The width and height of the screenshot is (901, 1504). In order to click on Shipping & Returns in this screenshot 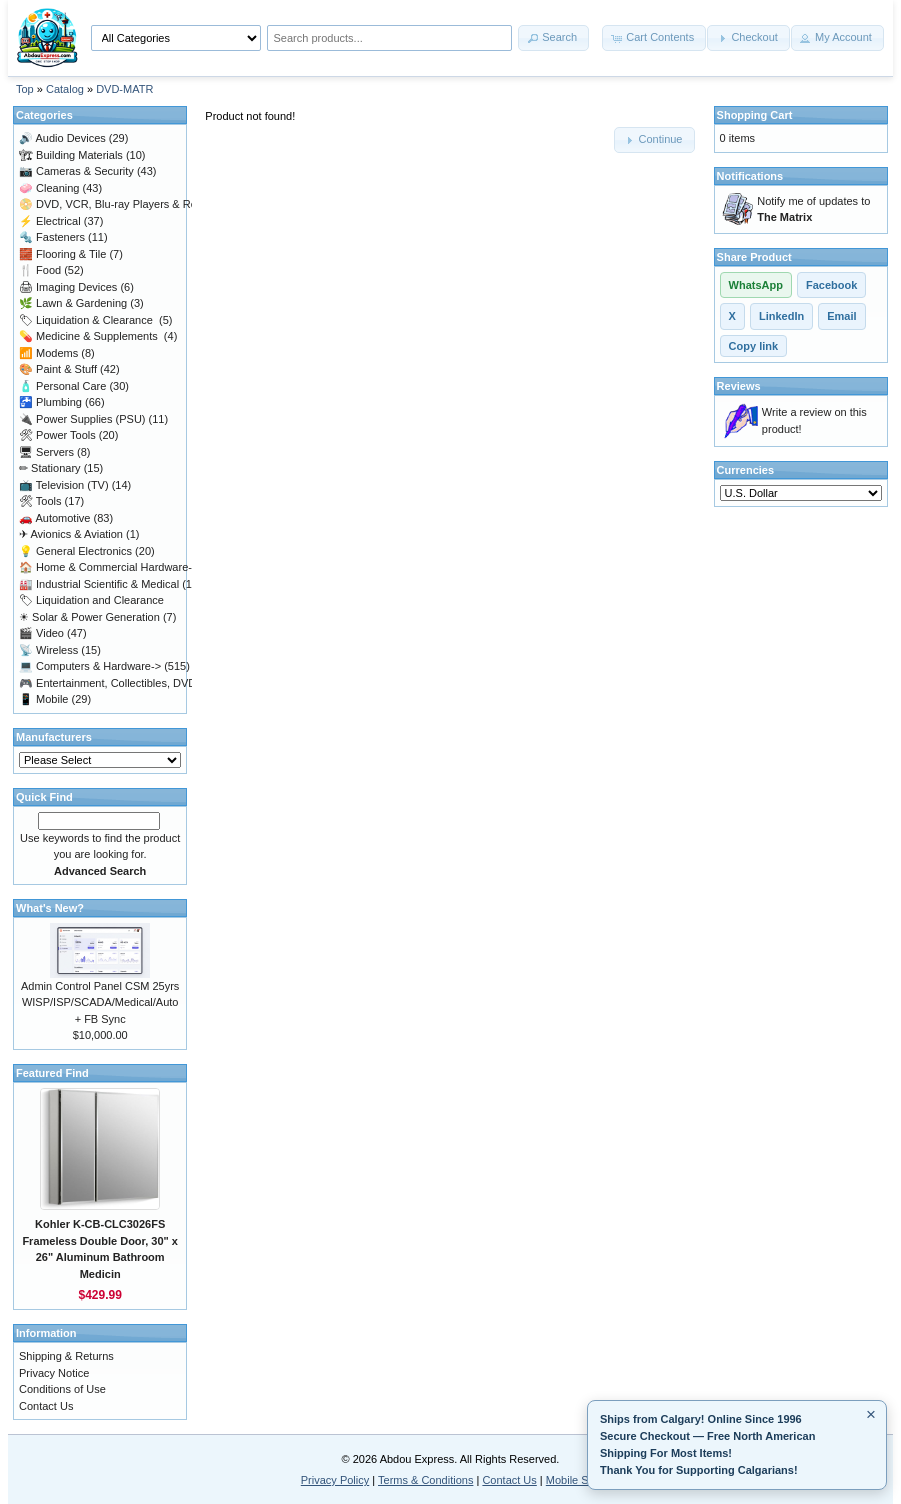, I will do `click(66, 1356)`.